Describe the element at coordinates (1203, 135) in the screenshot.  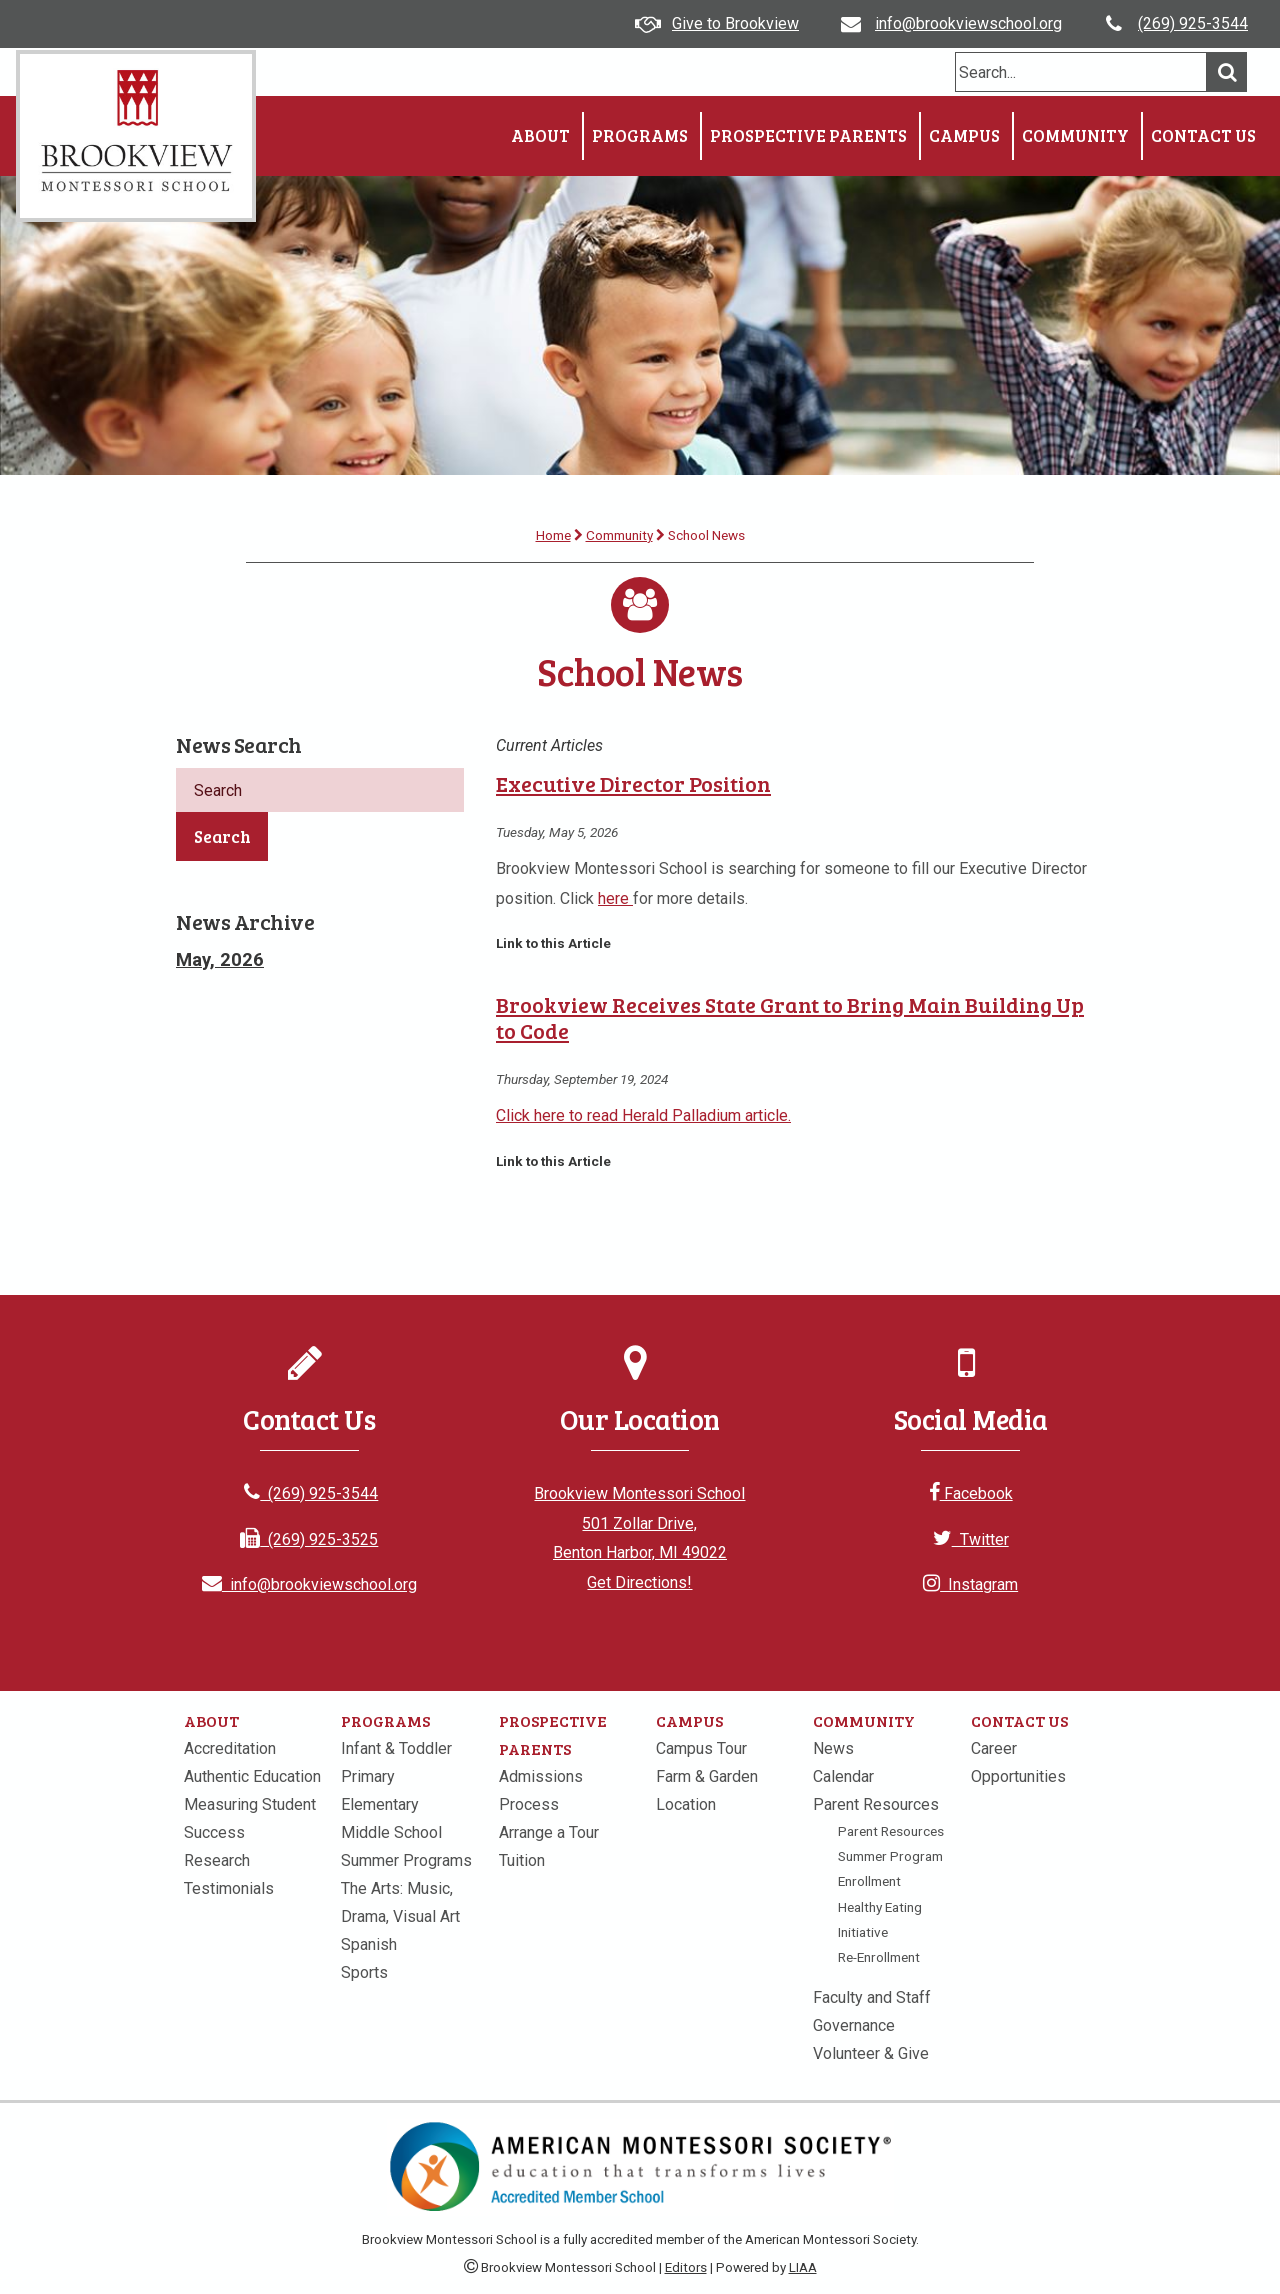
I see `Contact Us` at that location.